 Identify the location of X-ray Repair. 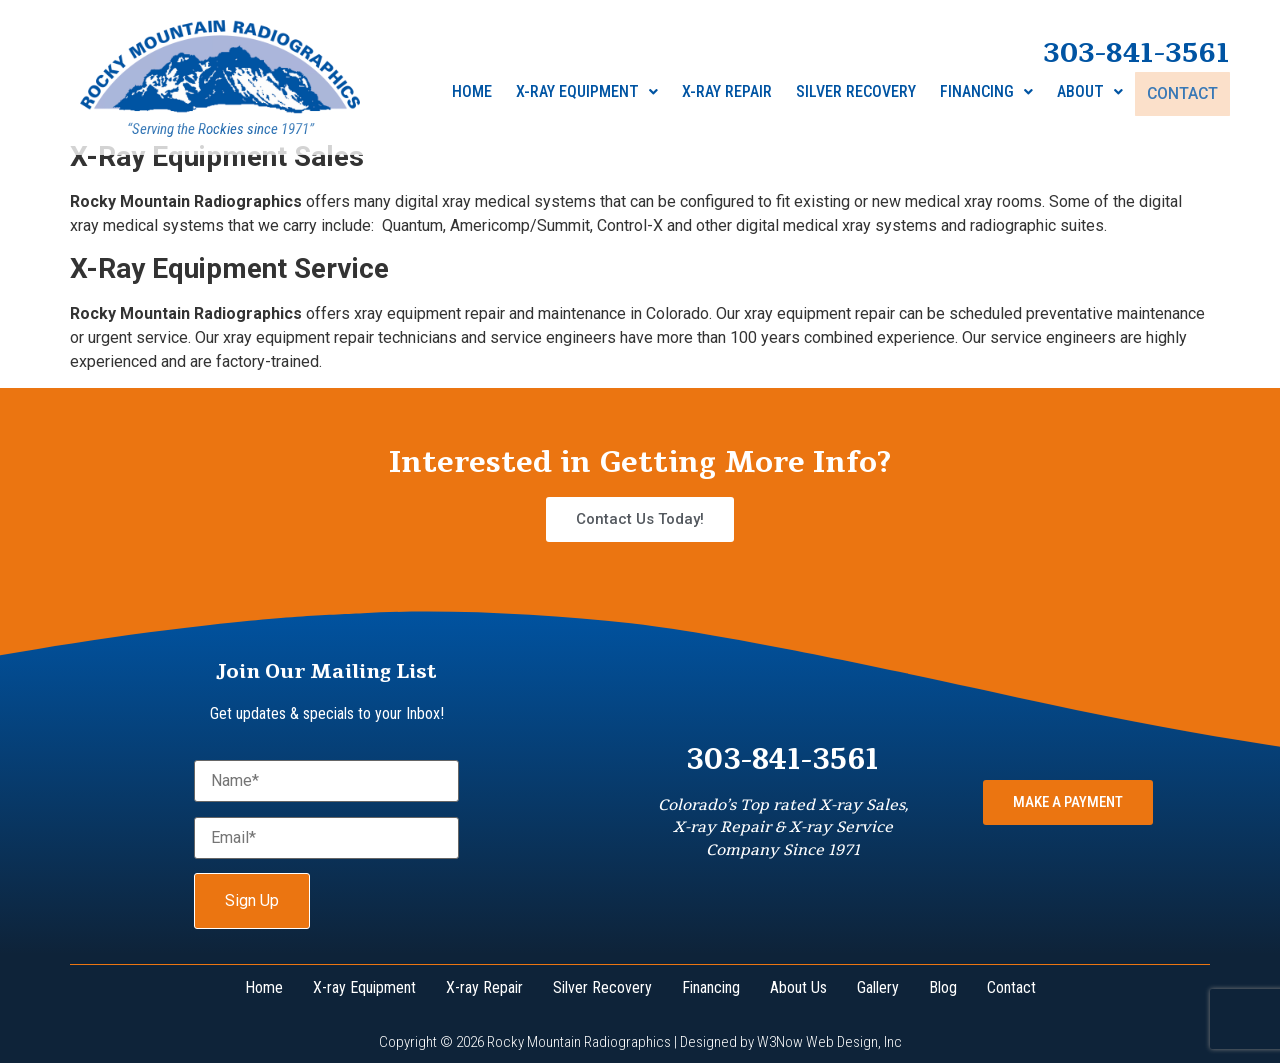
(484, 987).